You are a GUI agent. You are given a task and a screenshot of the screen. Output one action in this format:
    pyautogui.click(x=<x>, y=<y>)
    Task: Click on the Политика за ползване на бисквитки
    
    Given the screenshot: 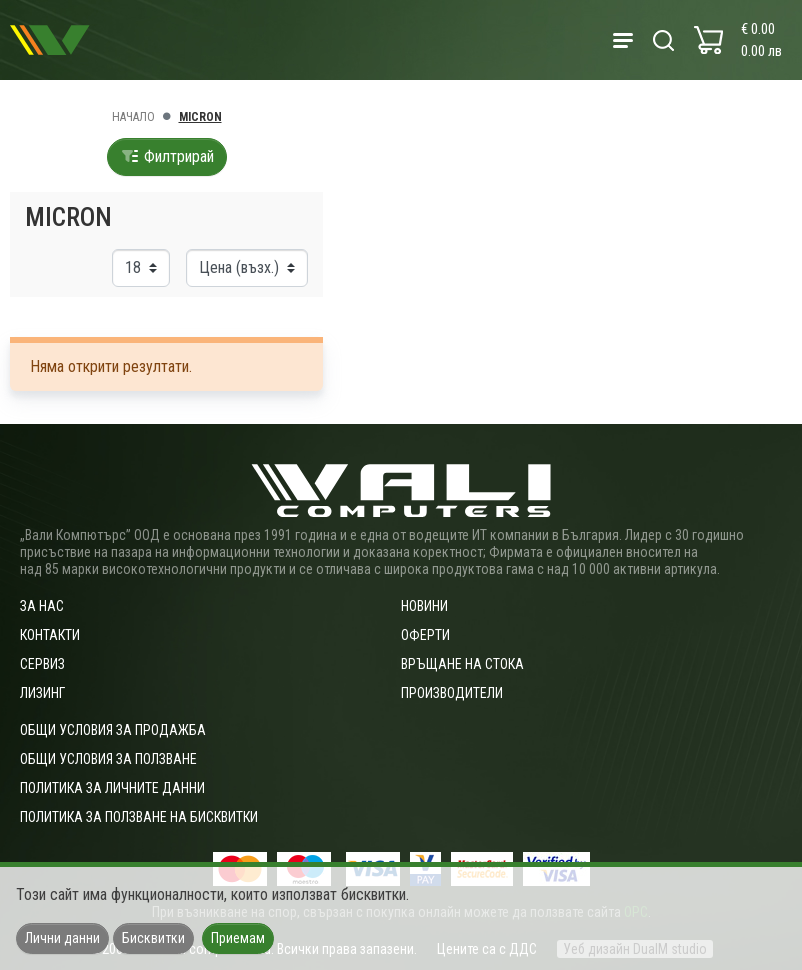 What is the action you would take?
    pyautogui.click(x=139, y=817)
    